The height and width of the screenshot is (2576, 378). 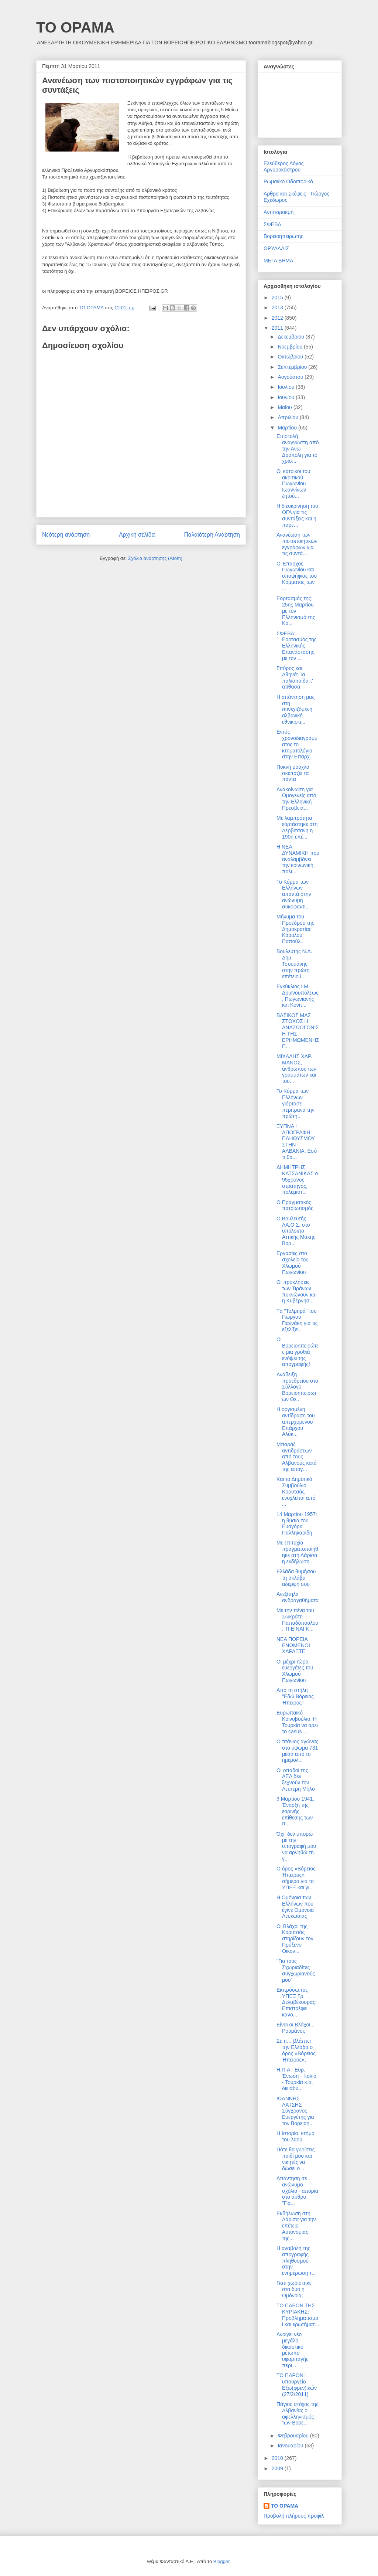 I want to click on Ο Πραγματικός πατριωτισμός, so click(x=294, y=1205).